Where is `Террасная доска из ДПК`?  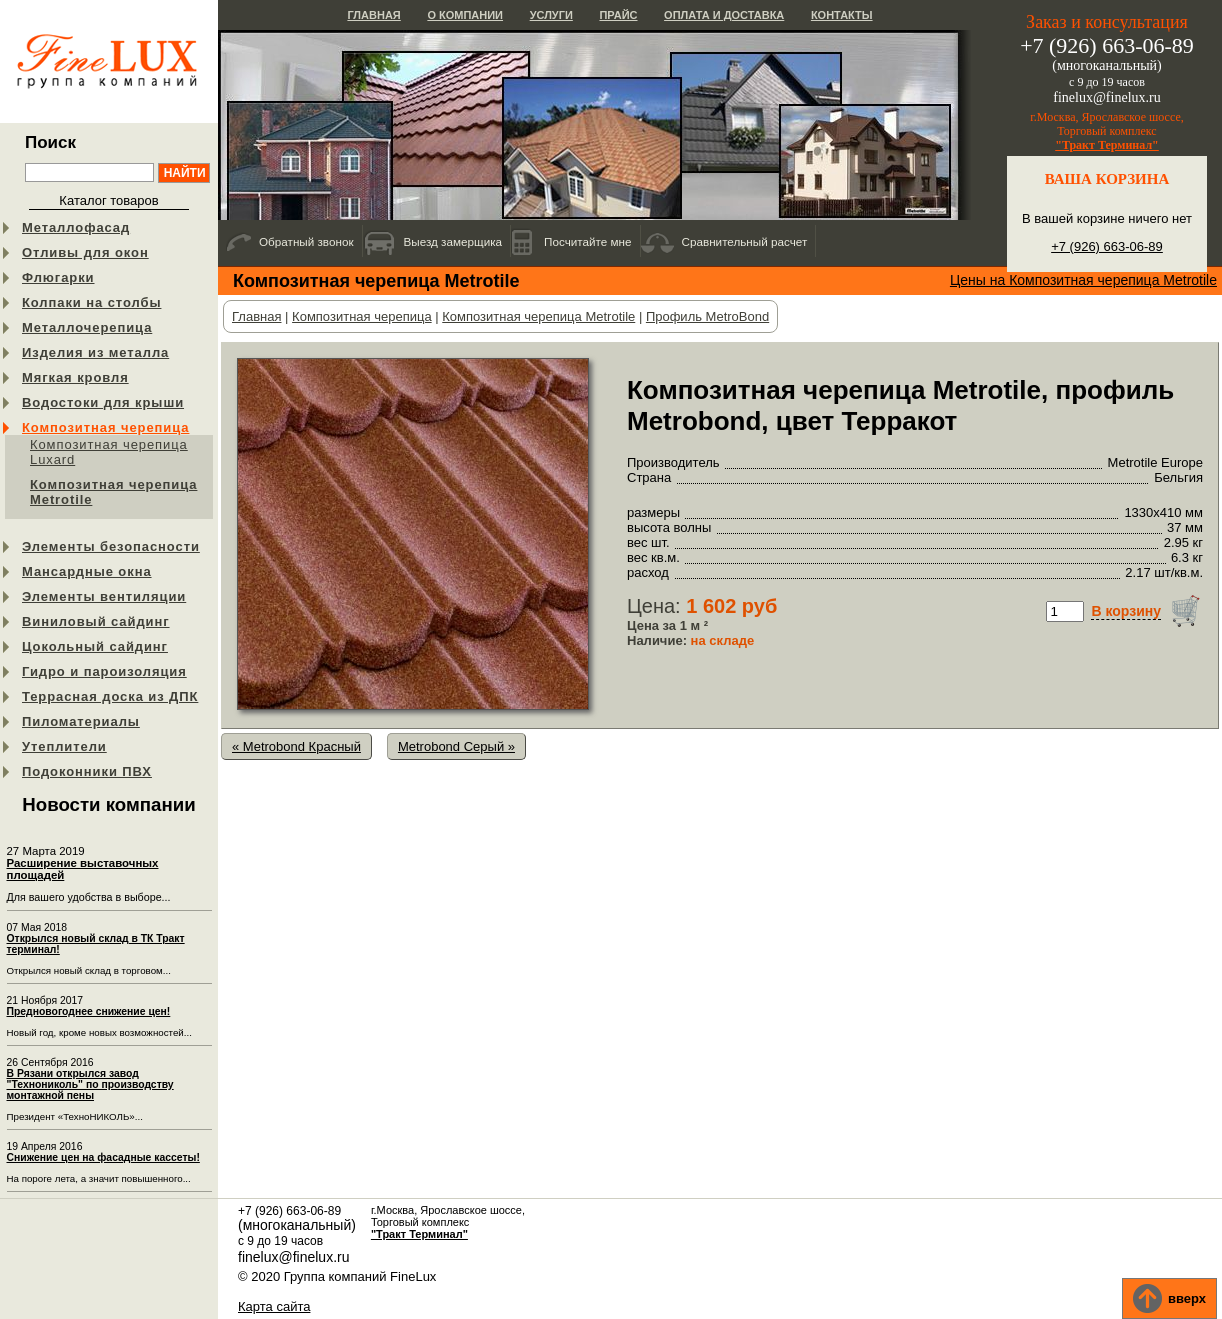 Террасная доска из ДПК is located at coordinates (110, 696).